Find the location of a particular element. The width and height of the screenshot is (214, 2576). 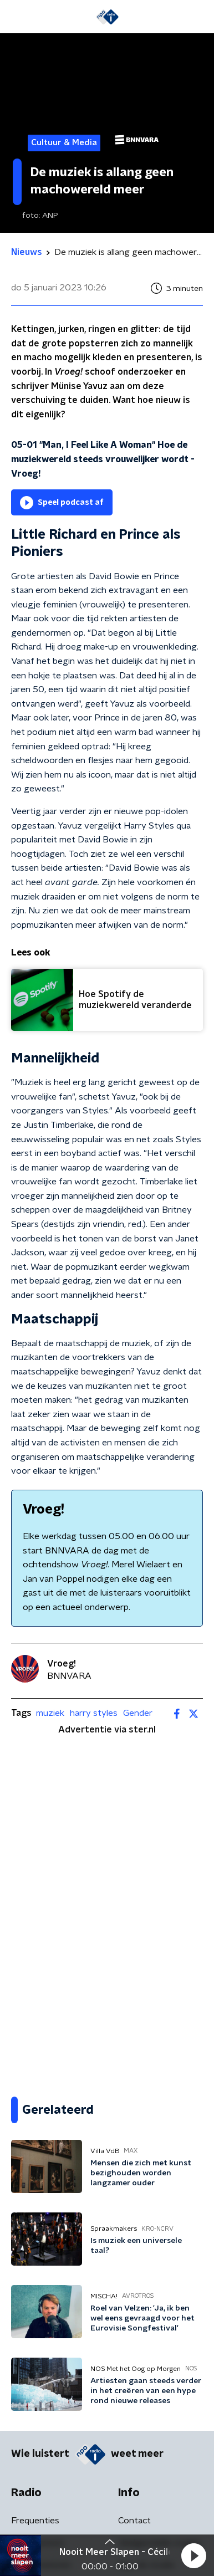

muziek is located at coordinates (50, 1713).